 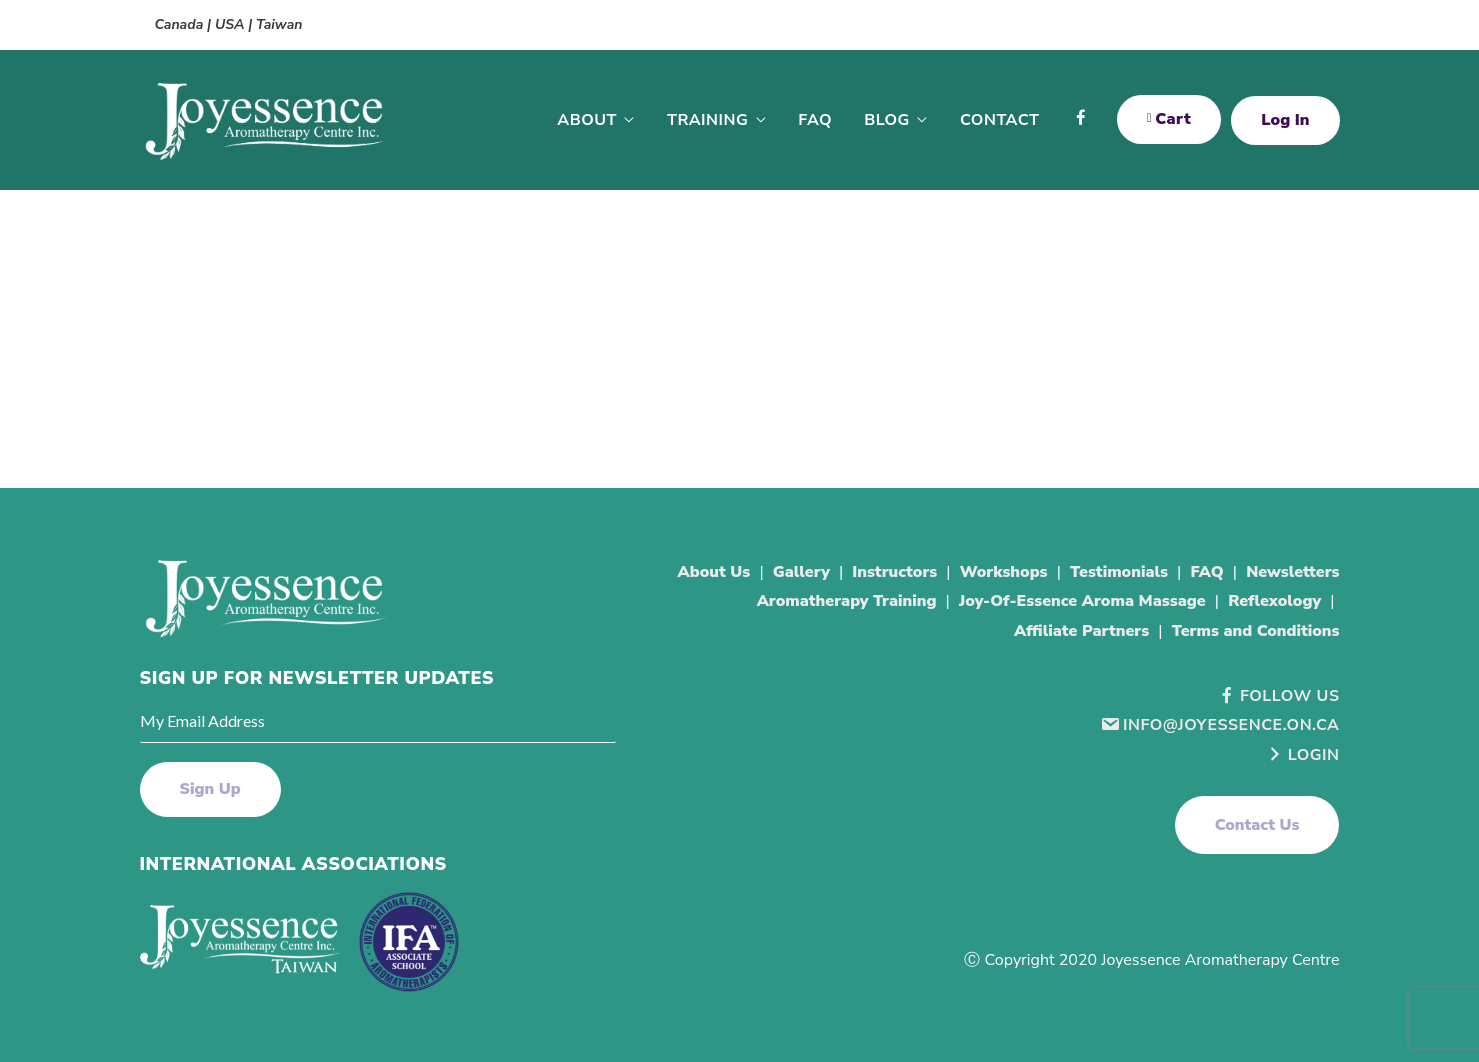 I want to click on Workshops, so click(x=1004, y=572).